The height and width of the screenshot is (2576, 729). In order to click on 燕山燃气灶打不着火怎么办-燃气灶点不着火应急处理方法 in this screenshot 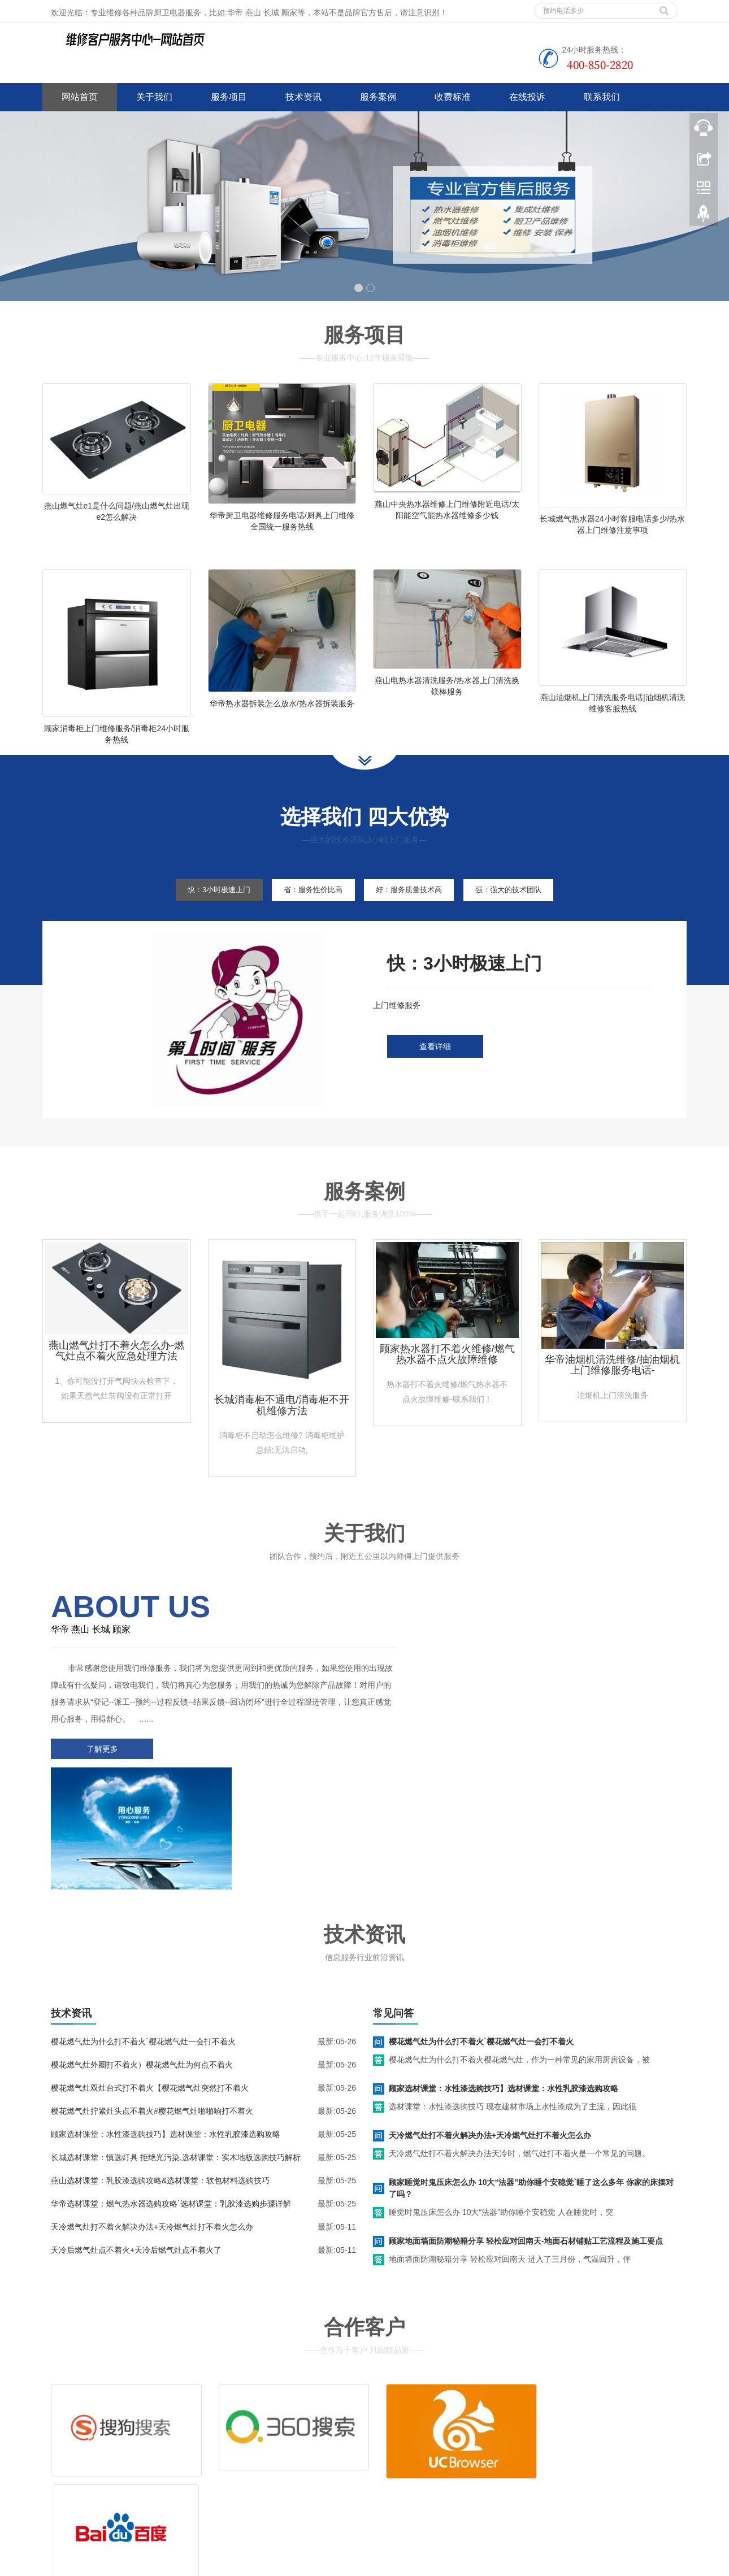, I will do `click(116, 1374)`.